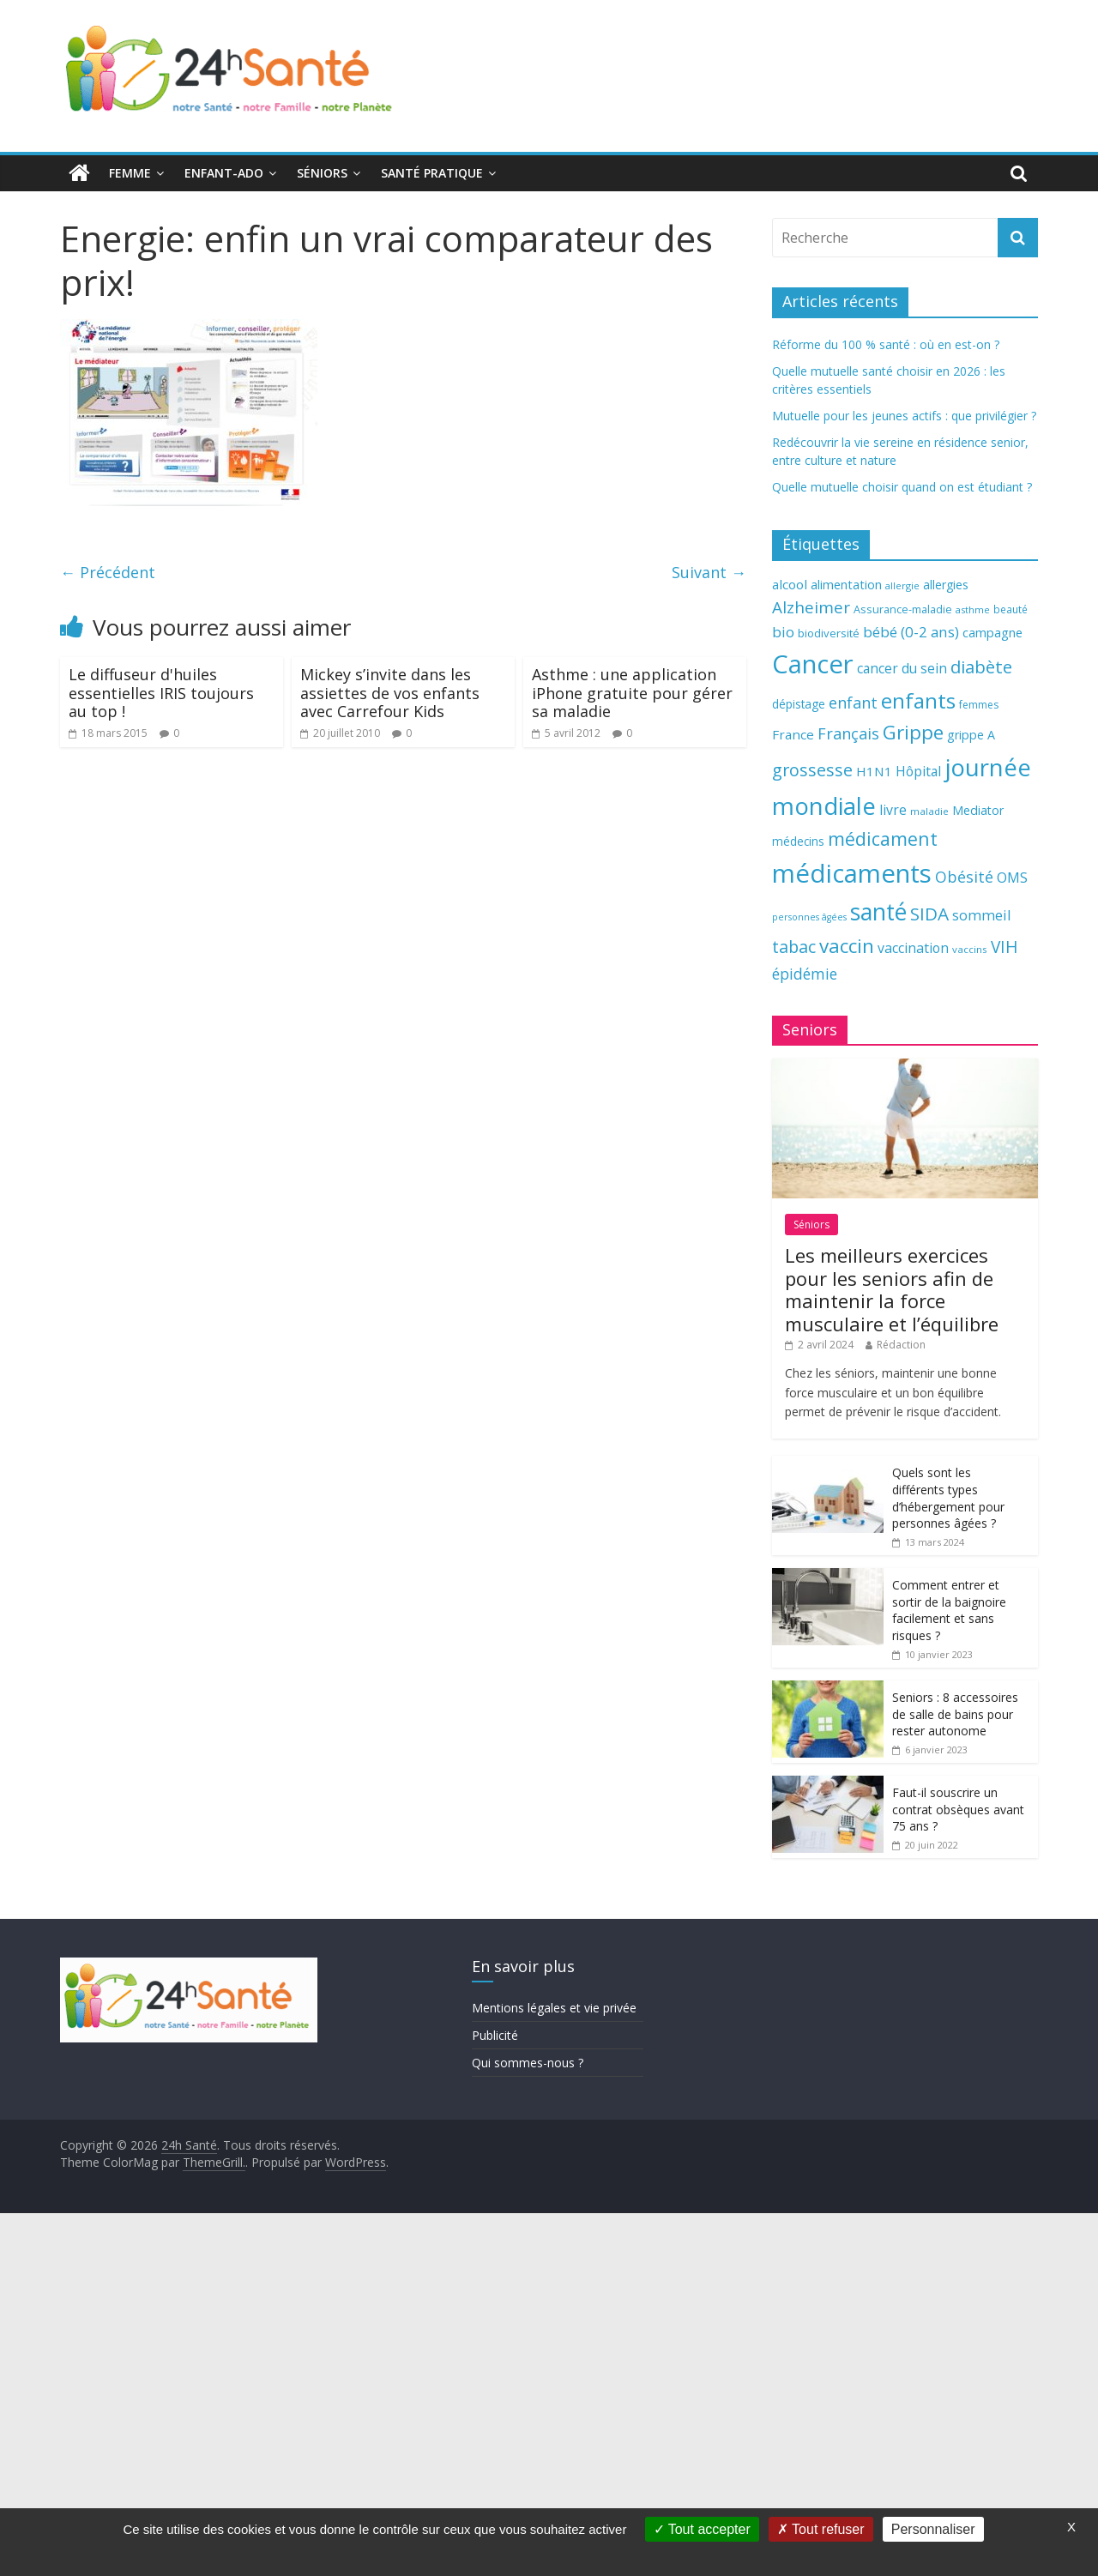 Image resolution: width=1098 pixels, height=2576 pixels. I want to click on cancer du sein [cancer du sein (83 éléments)], so click(902, 668).